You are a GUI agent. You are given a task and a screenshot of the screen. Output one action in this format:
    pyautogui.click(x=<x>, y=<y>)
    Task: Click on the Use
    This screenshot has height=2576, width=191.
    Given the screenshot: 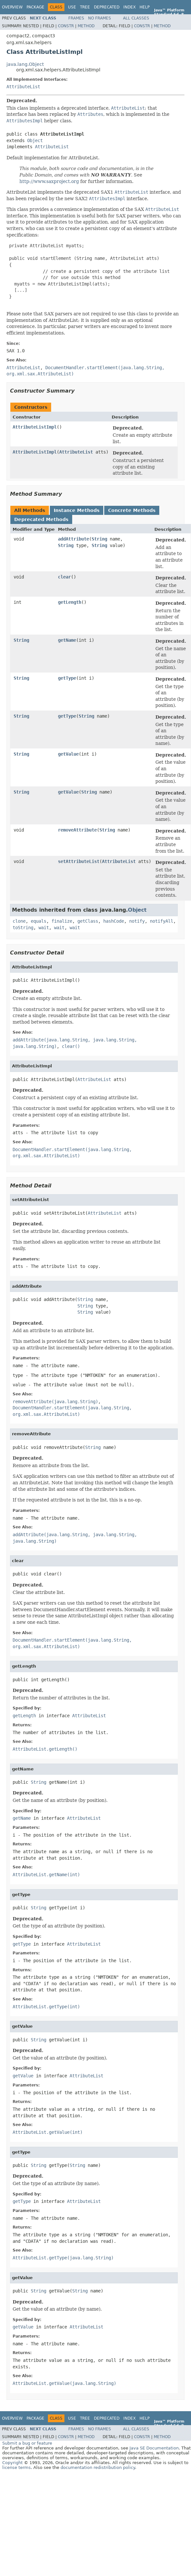 What is the action you would take?
    pyautogui.click(x=72, y=7)
    